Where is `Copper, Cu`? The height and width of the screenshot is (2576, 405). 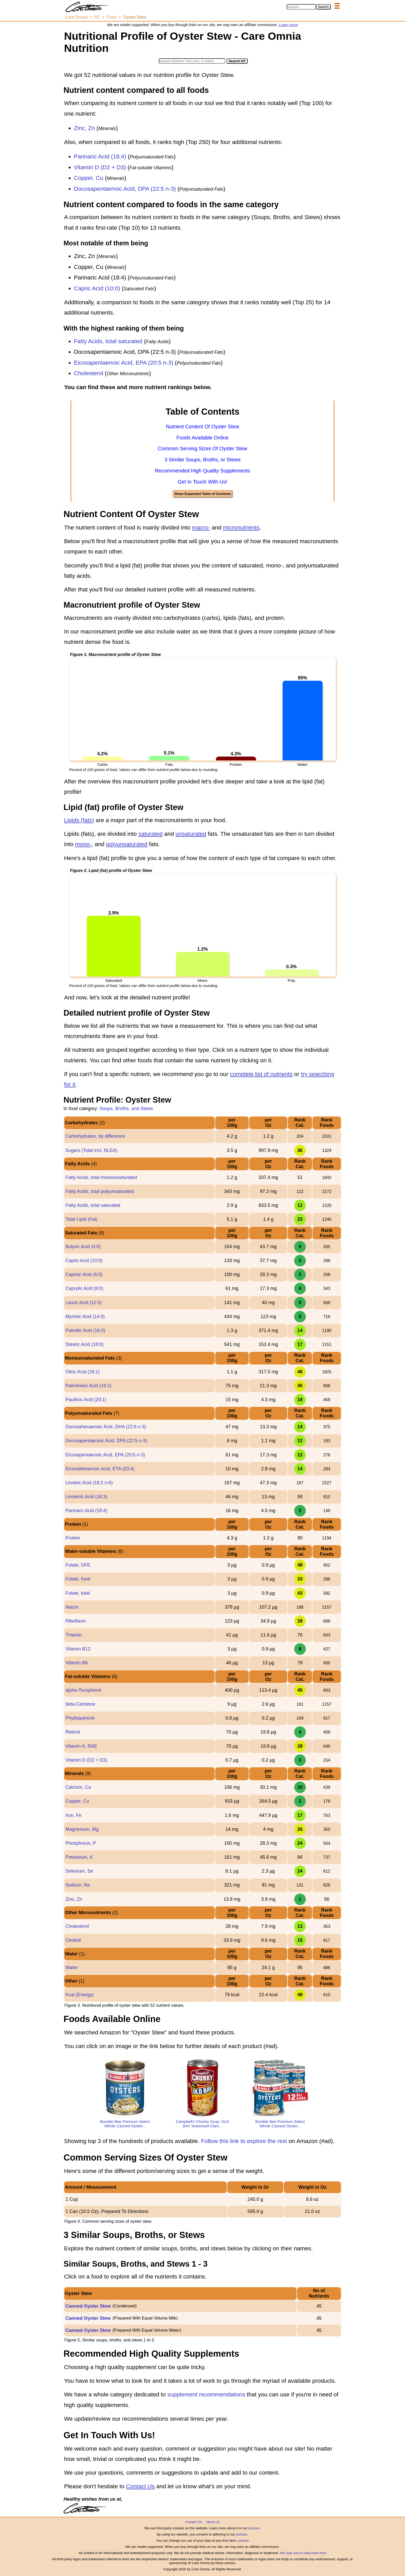 Copper, Cu is located at coordinates (88, 178).